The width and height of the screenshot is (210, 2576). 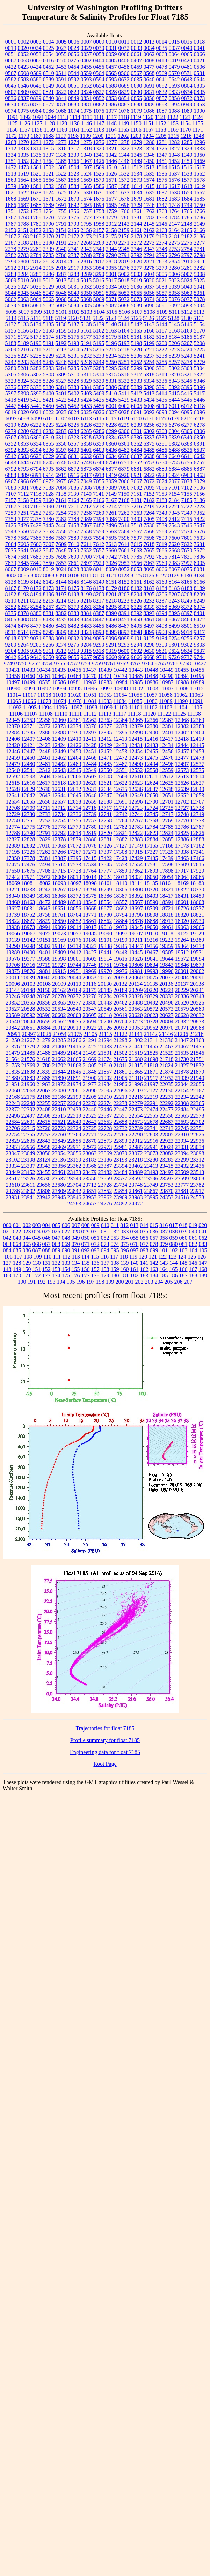 What do you see at coordinates (124, 199) in the screenshot?
I see `1678` at bounding box center [124, 199].